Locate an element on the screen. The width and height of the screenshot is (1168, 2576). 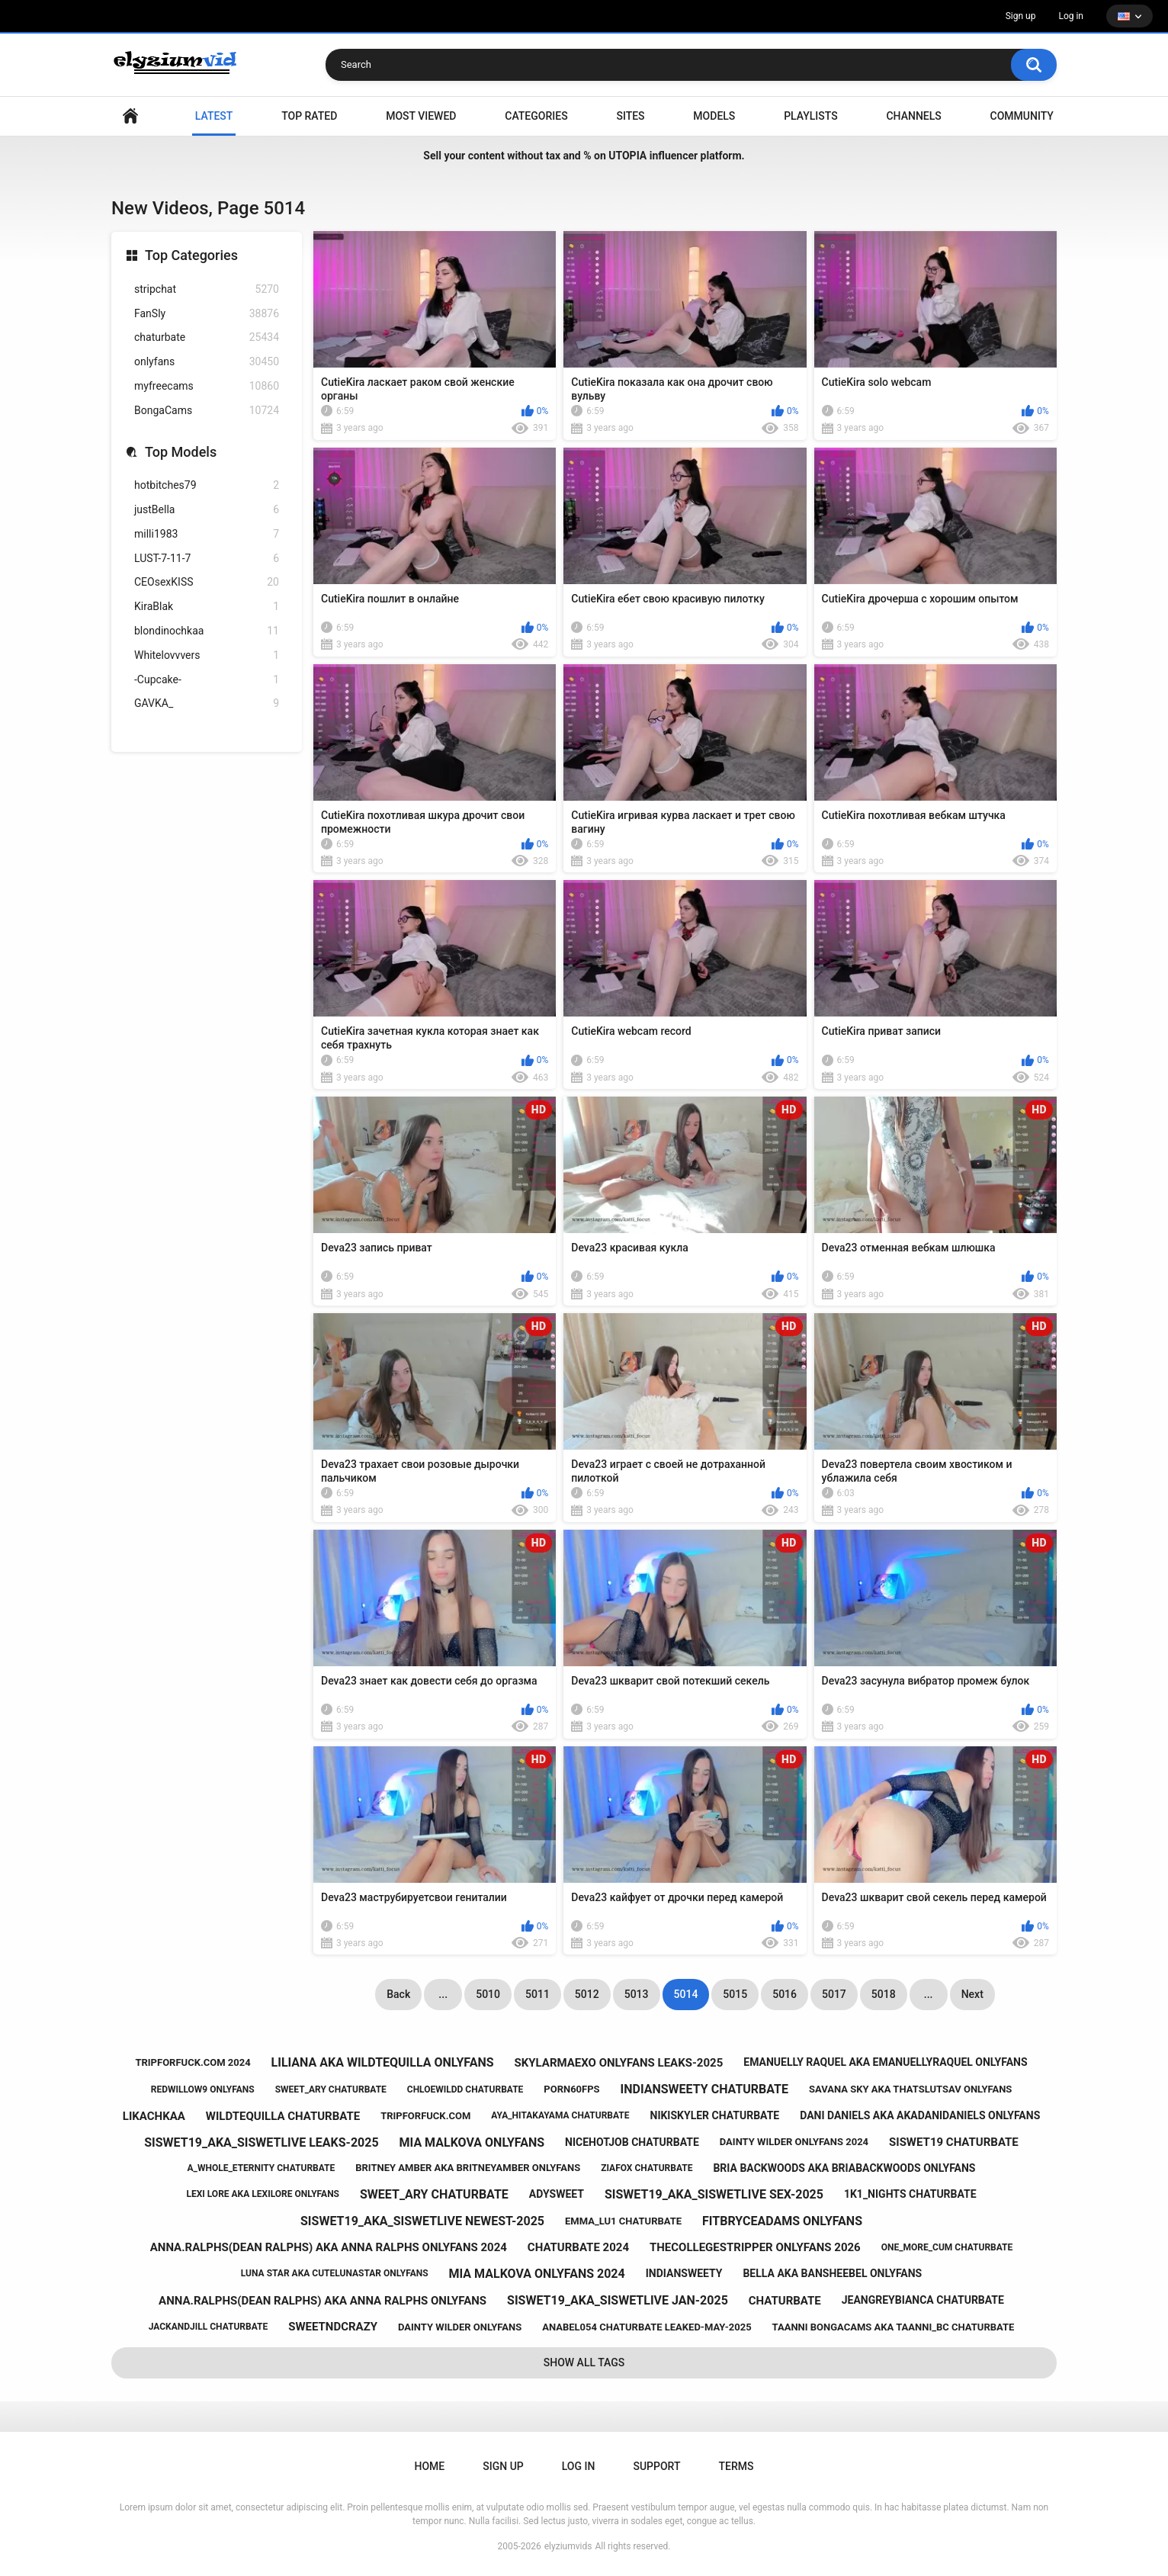
anabel054 chaturbate leaked-may-2025 is located at coordinates (646, 2327).